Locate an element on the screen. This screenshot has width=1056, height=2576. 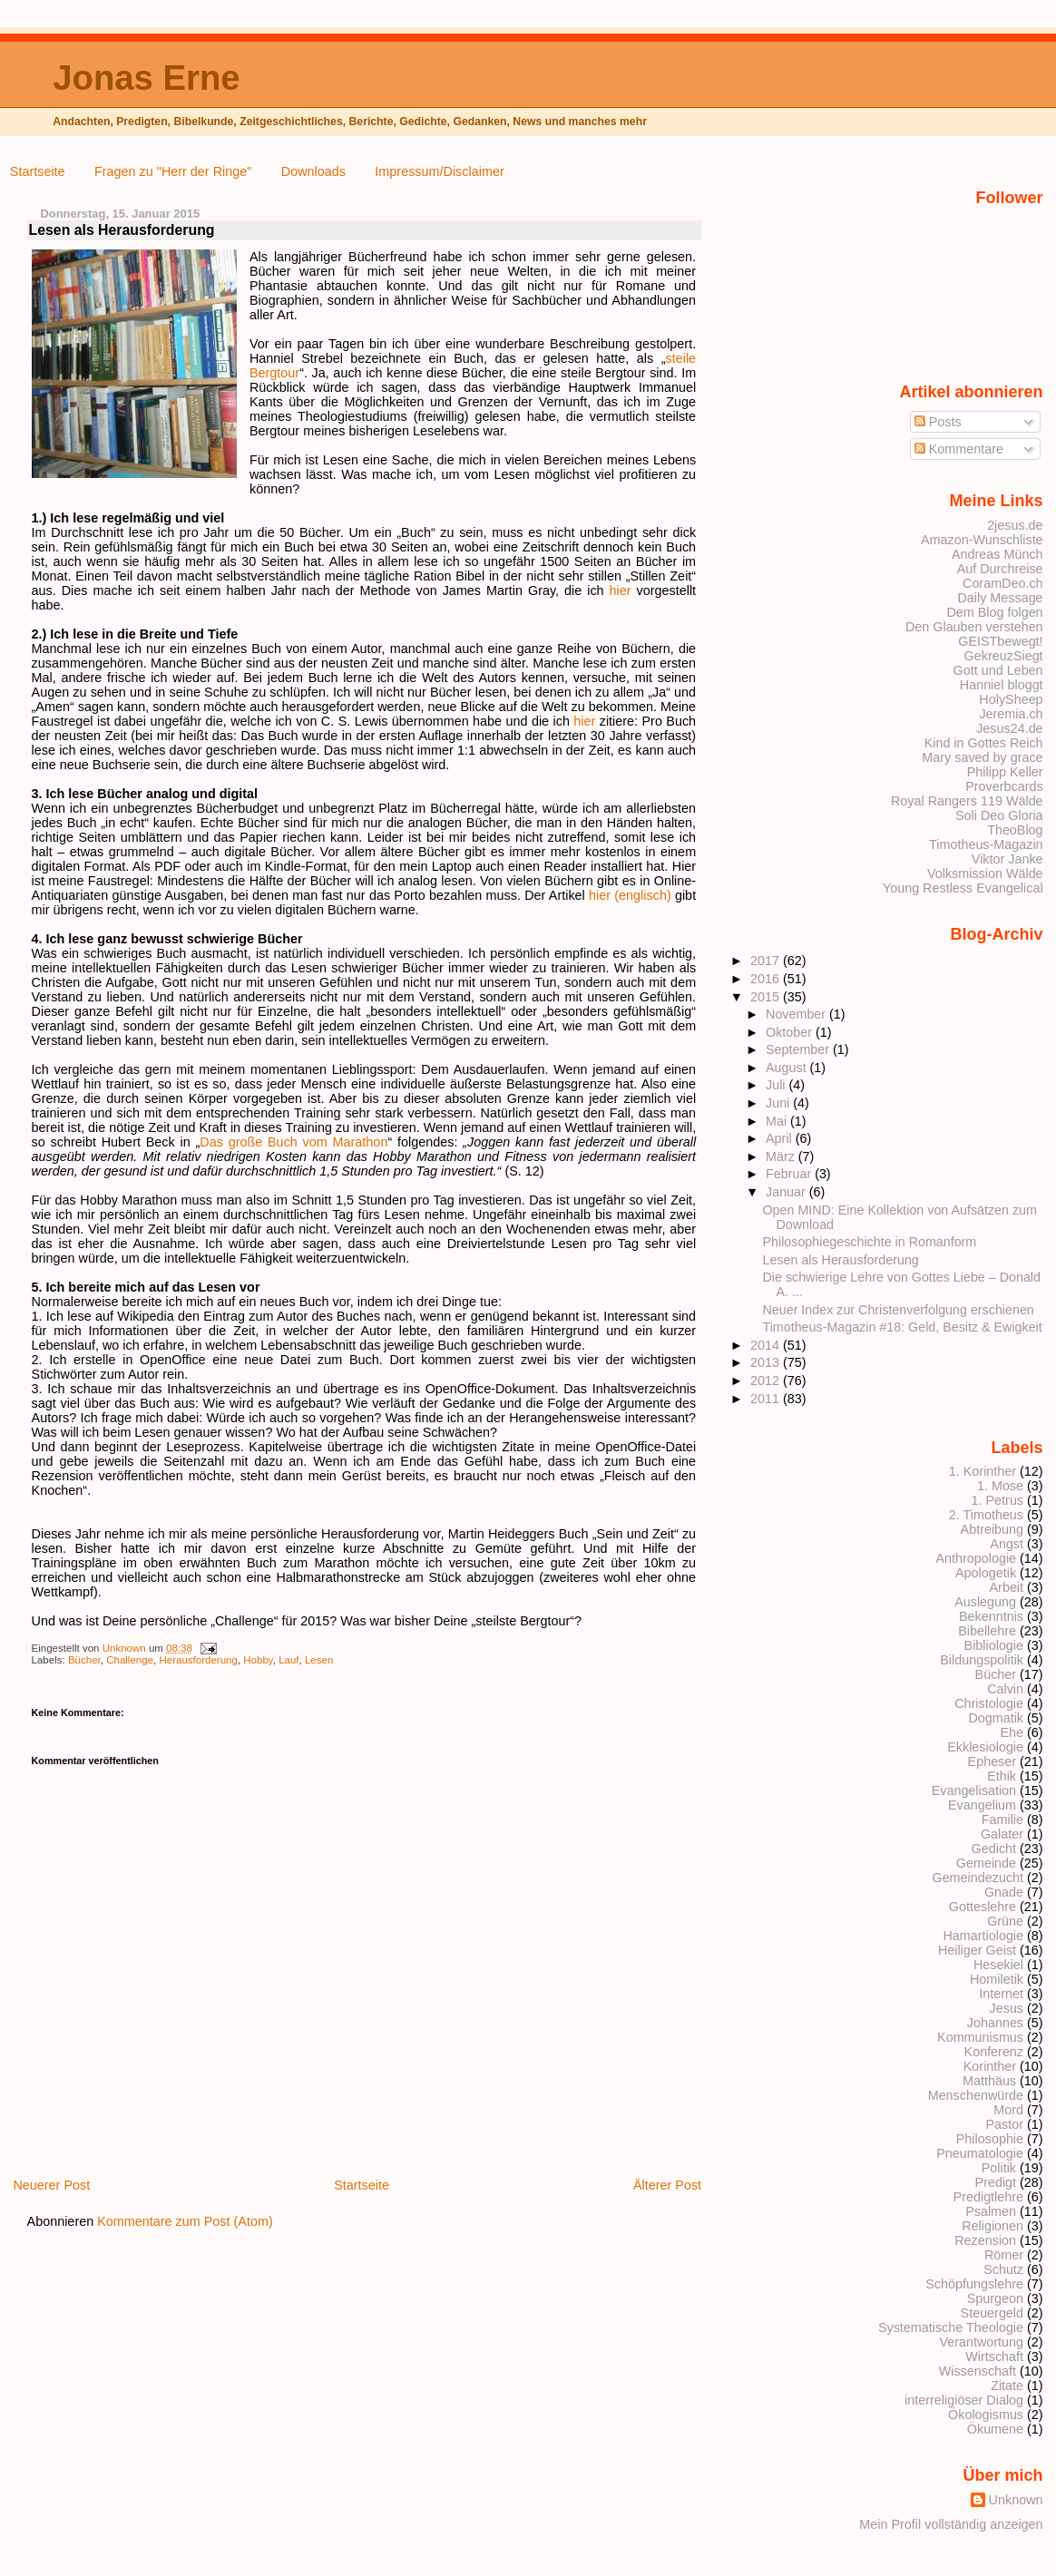
Angst is located at coordinates (1006, 1544).